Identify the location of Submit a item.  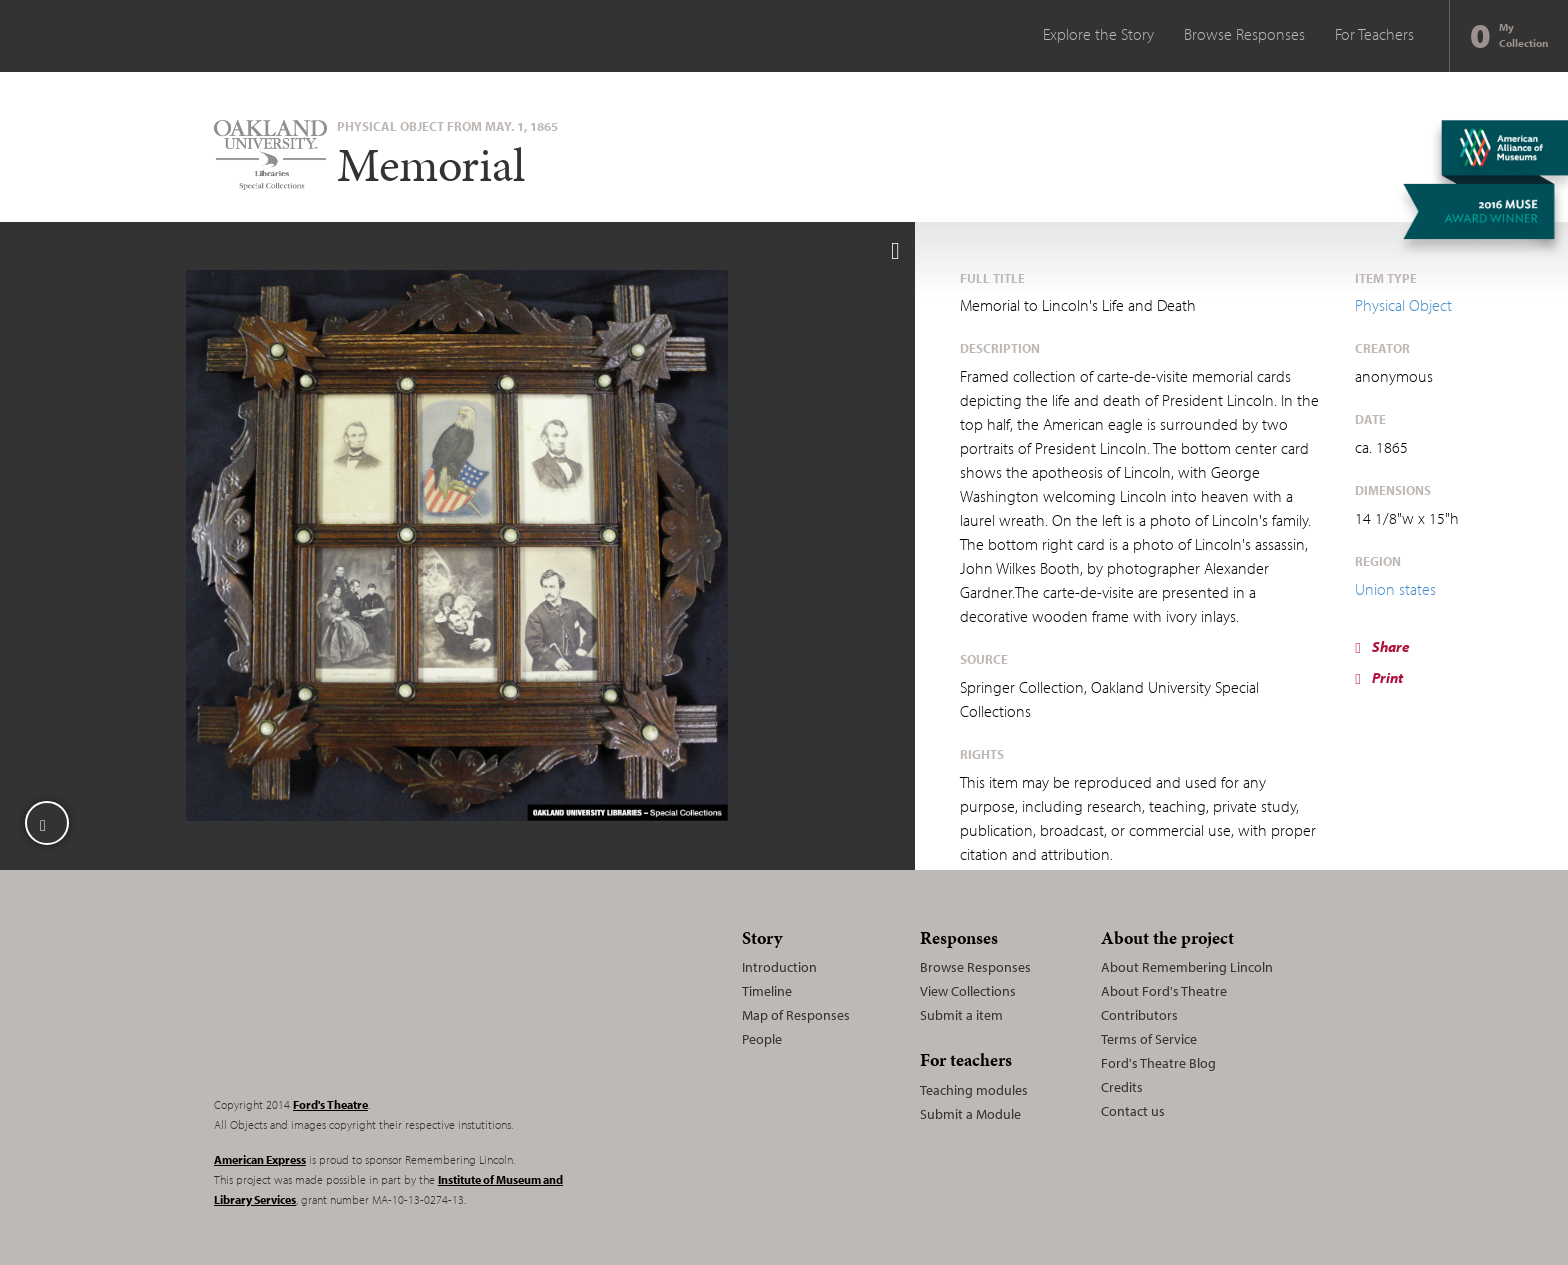
(961, 1015).